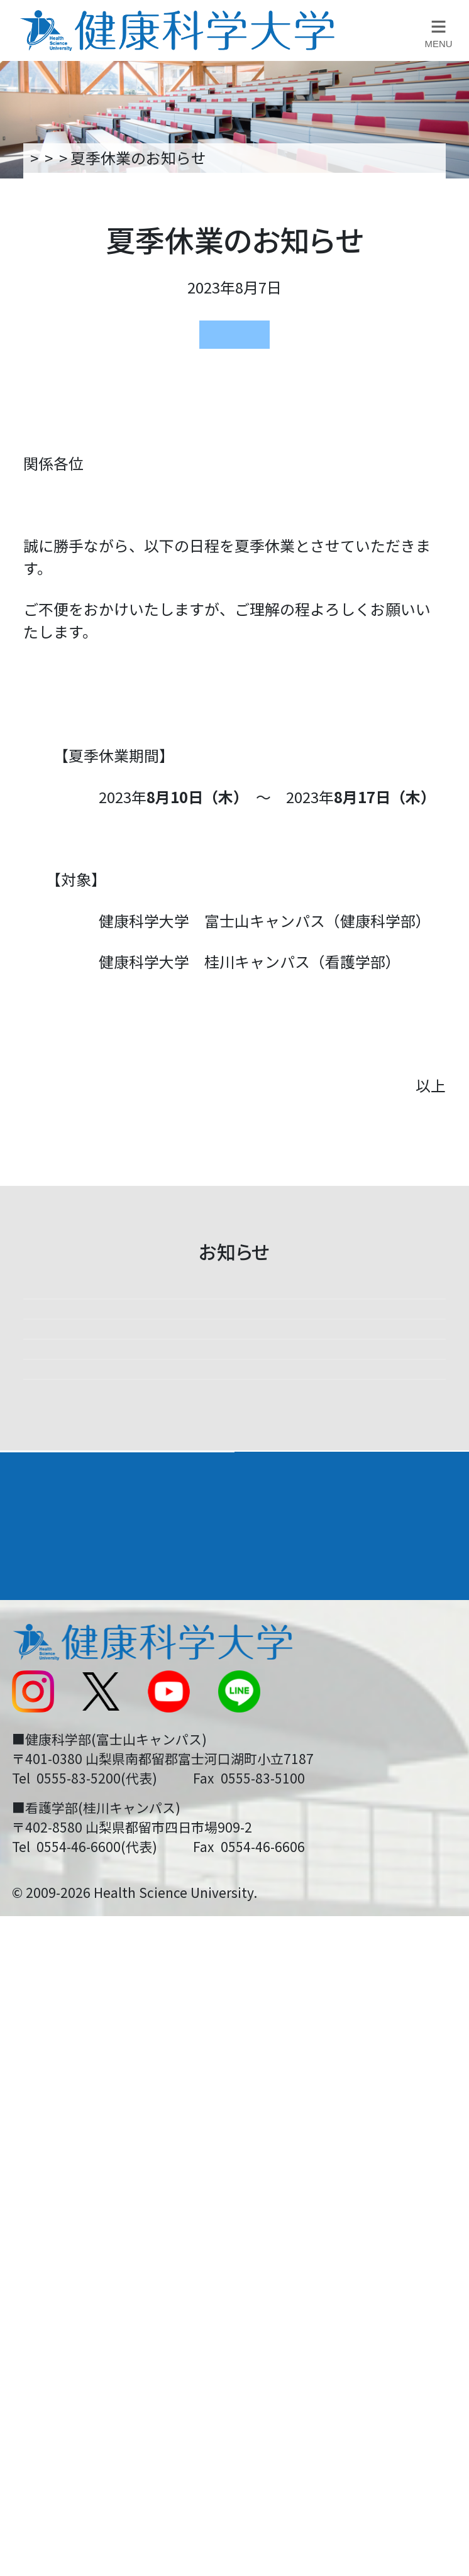 The width and height of the screenshot is (469, 2576). What do you see at coordinates (77, 2282) in the screenshot?
I see `スクールバス運行表` at bounding box center [77, 2282].